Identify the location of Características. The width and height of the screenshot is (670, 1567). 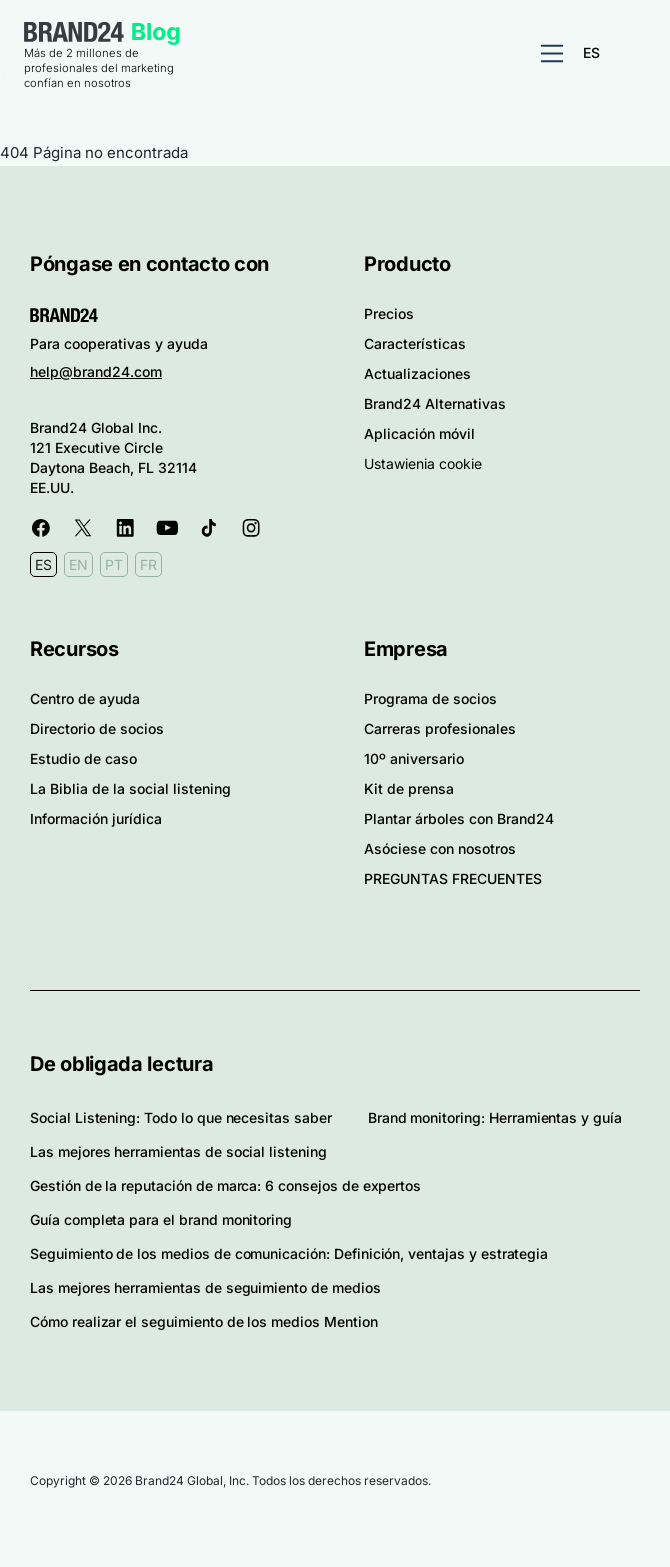
(415, 343).